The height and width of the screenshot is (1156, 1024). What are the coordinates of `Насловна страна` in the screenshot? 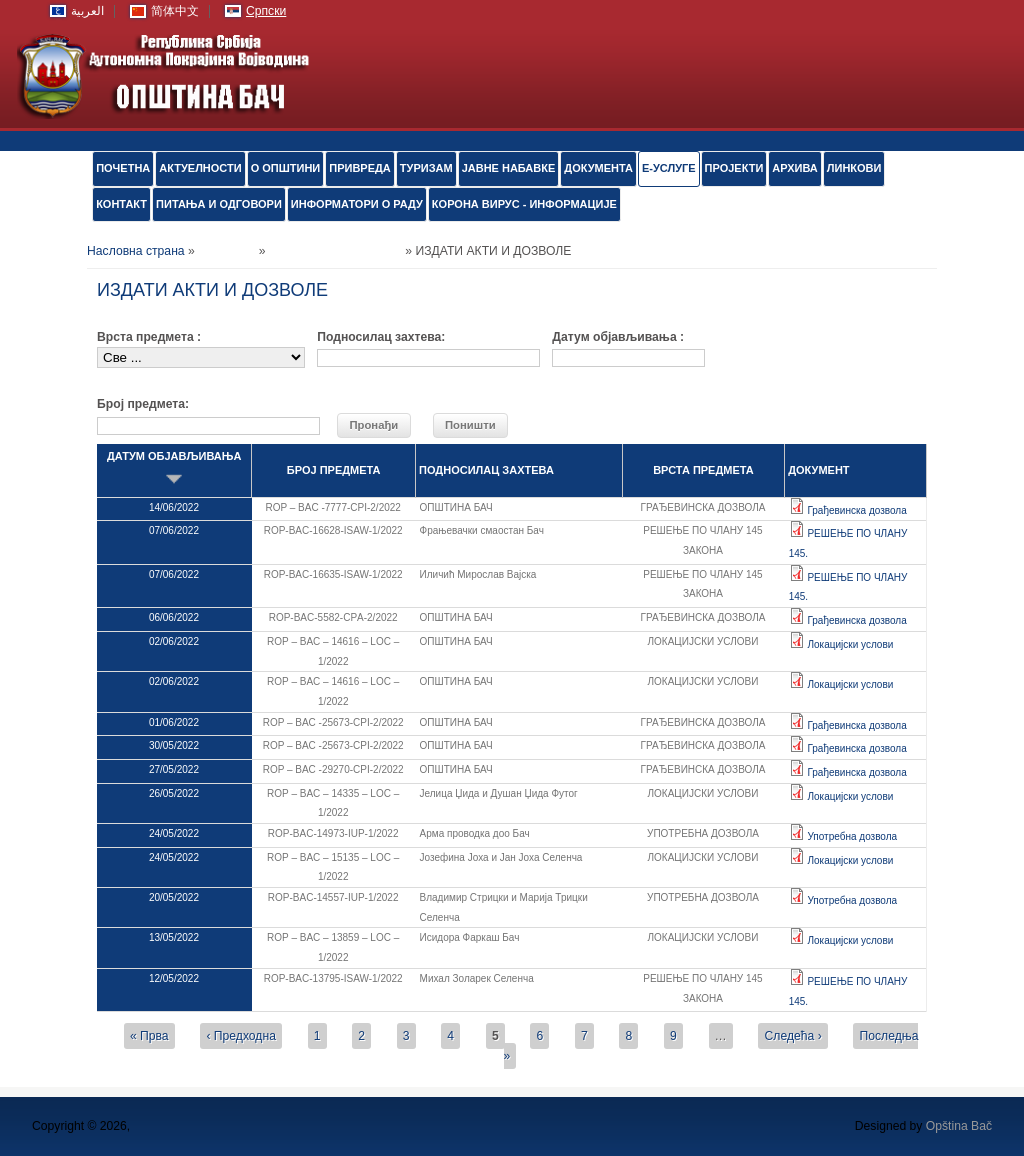 It's located at (136, 251).